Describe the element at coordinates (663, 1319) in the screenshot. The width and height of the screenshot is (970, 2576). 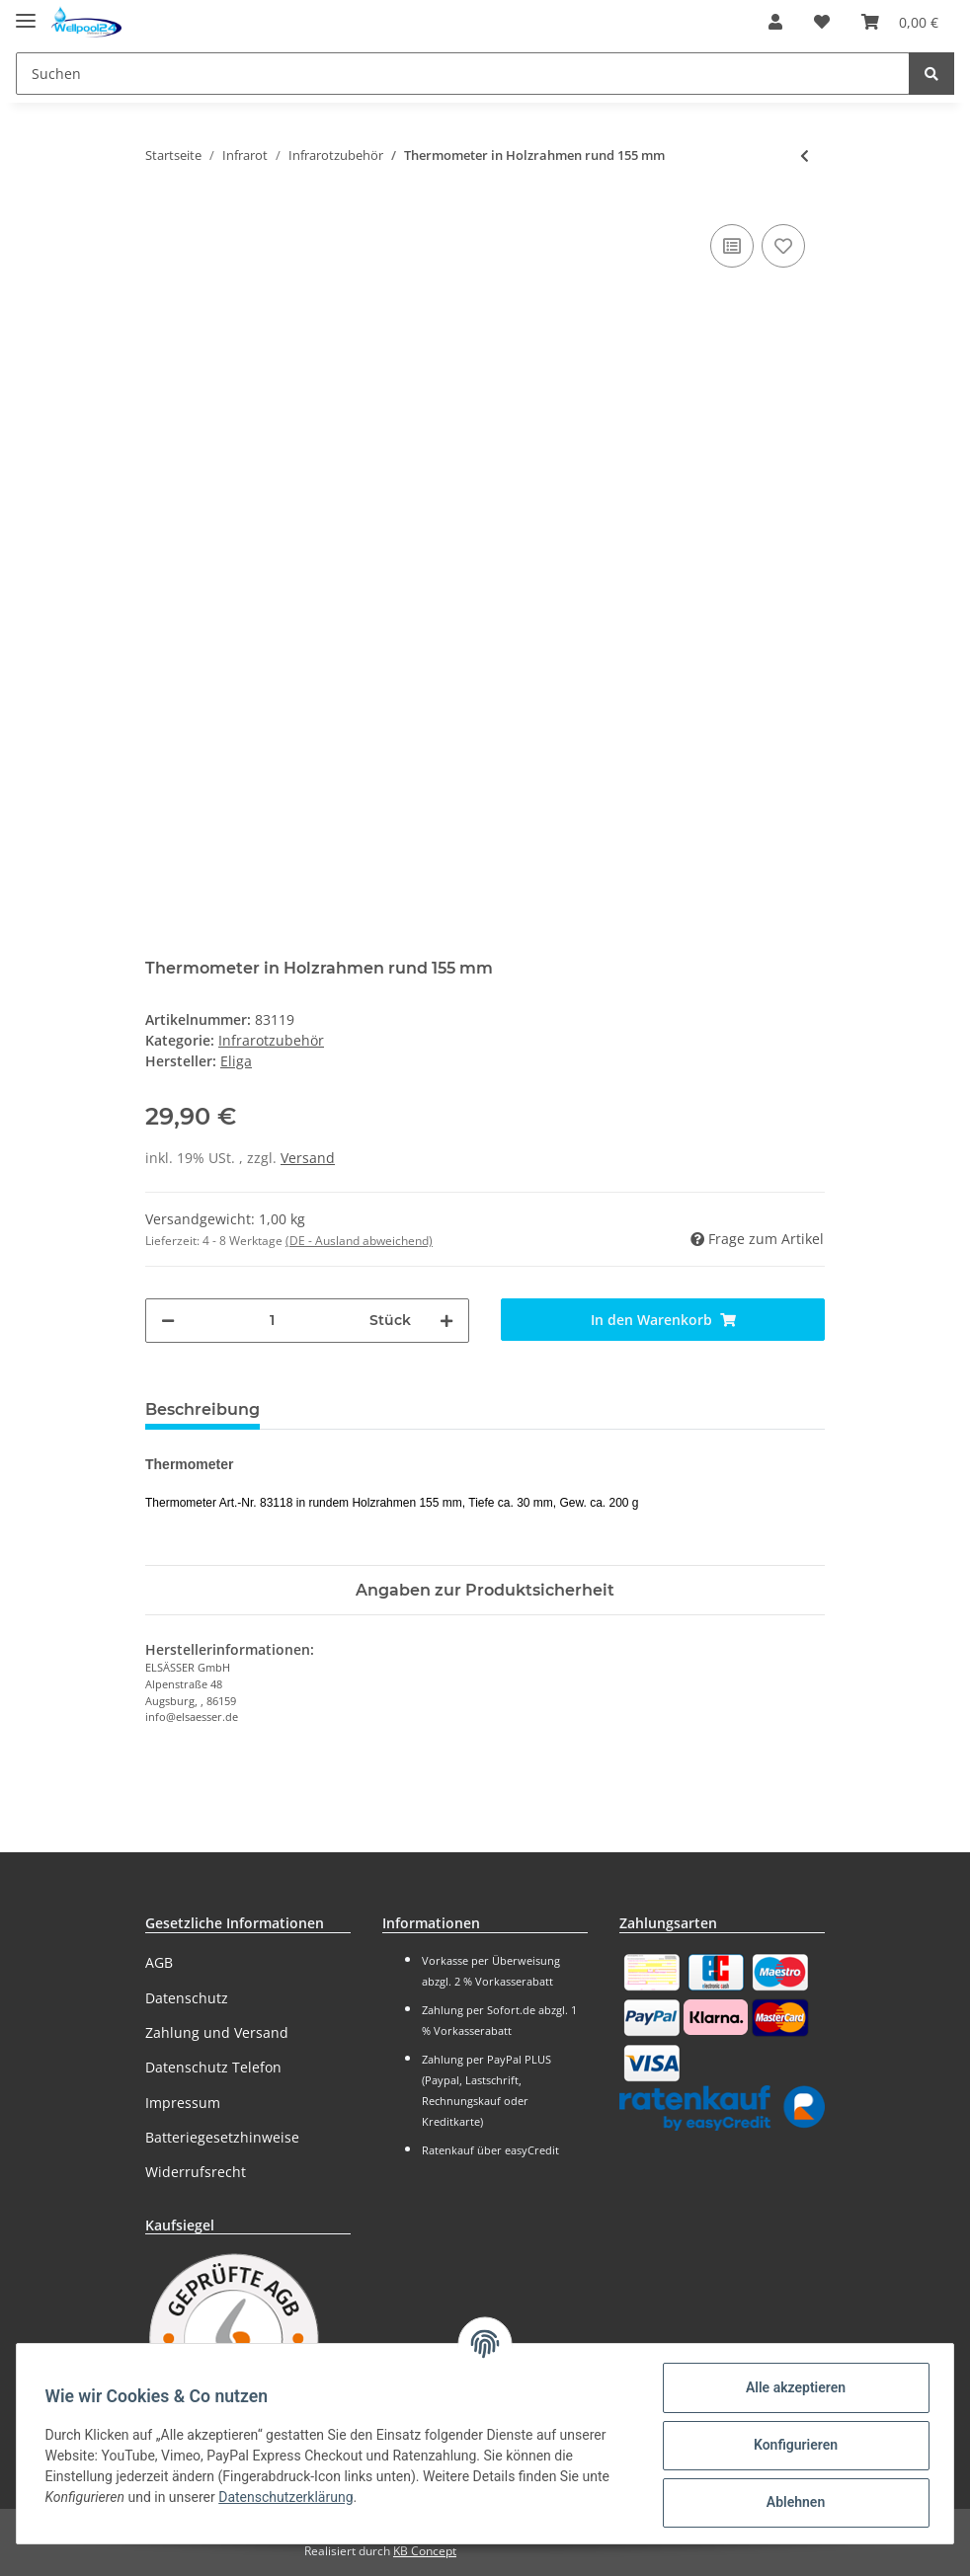
I see `[In den Warenkorb]` at that location.